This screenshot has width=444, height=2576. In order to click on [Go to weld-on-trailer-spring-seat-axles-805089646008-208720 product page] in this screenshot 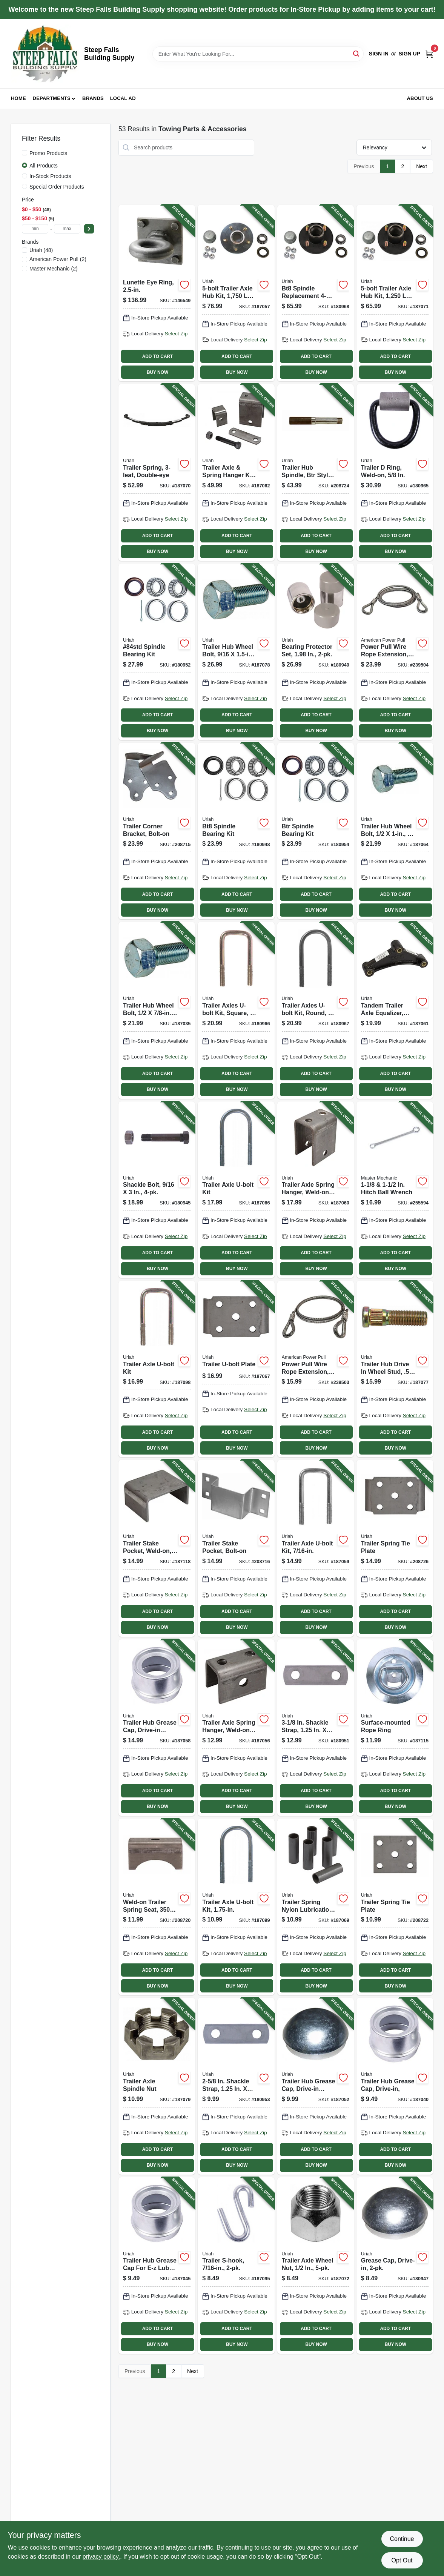, I will do `click(156, 1907)`.